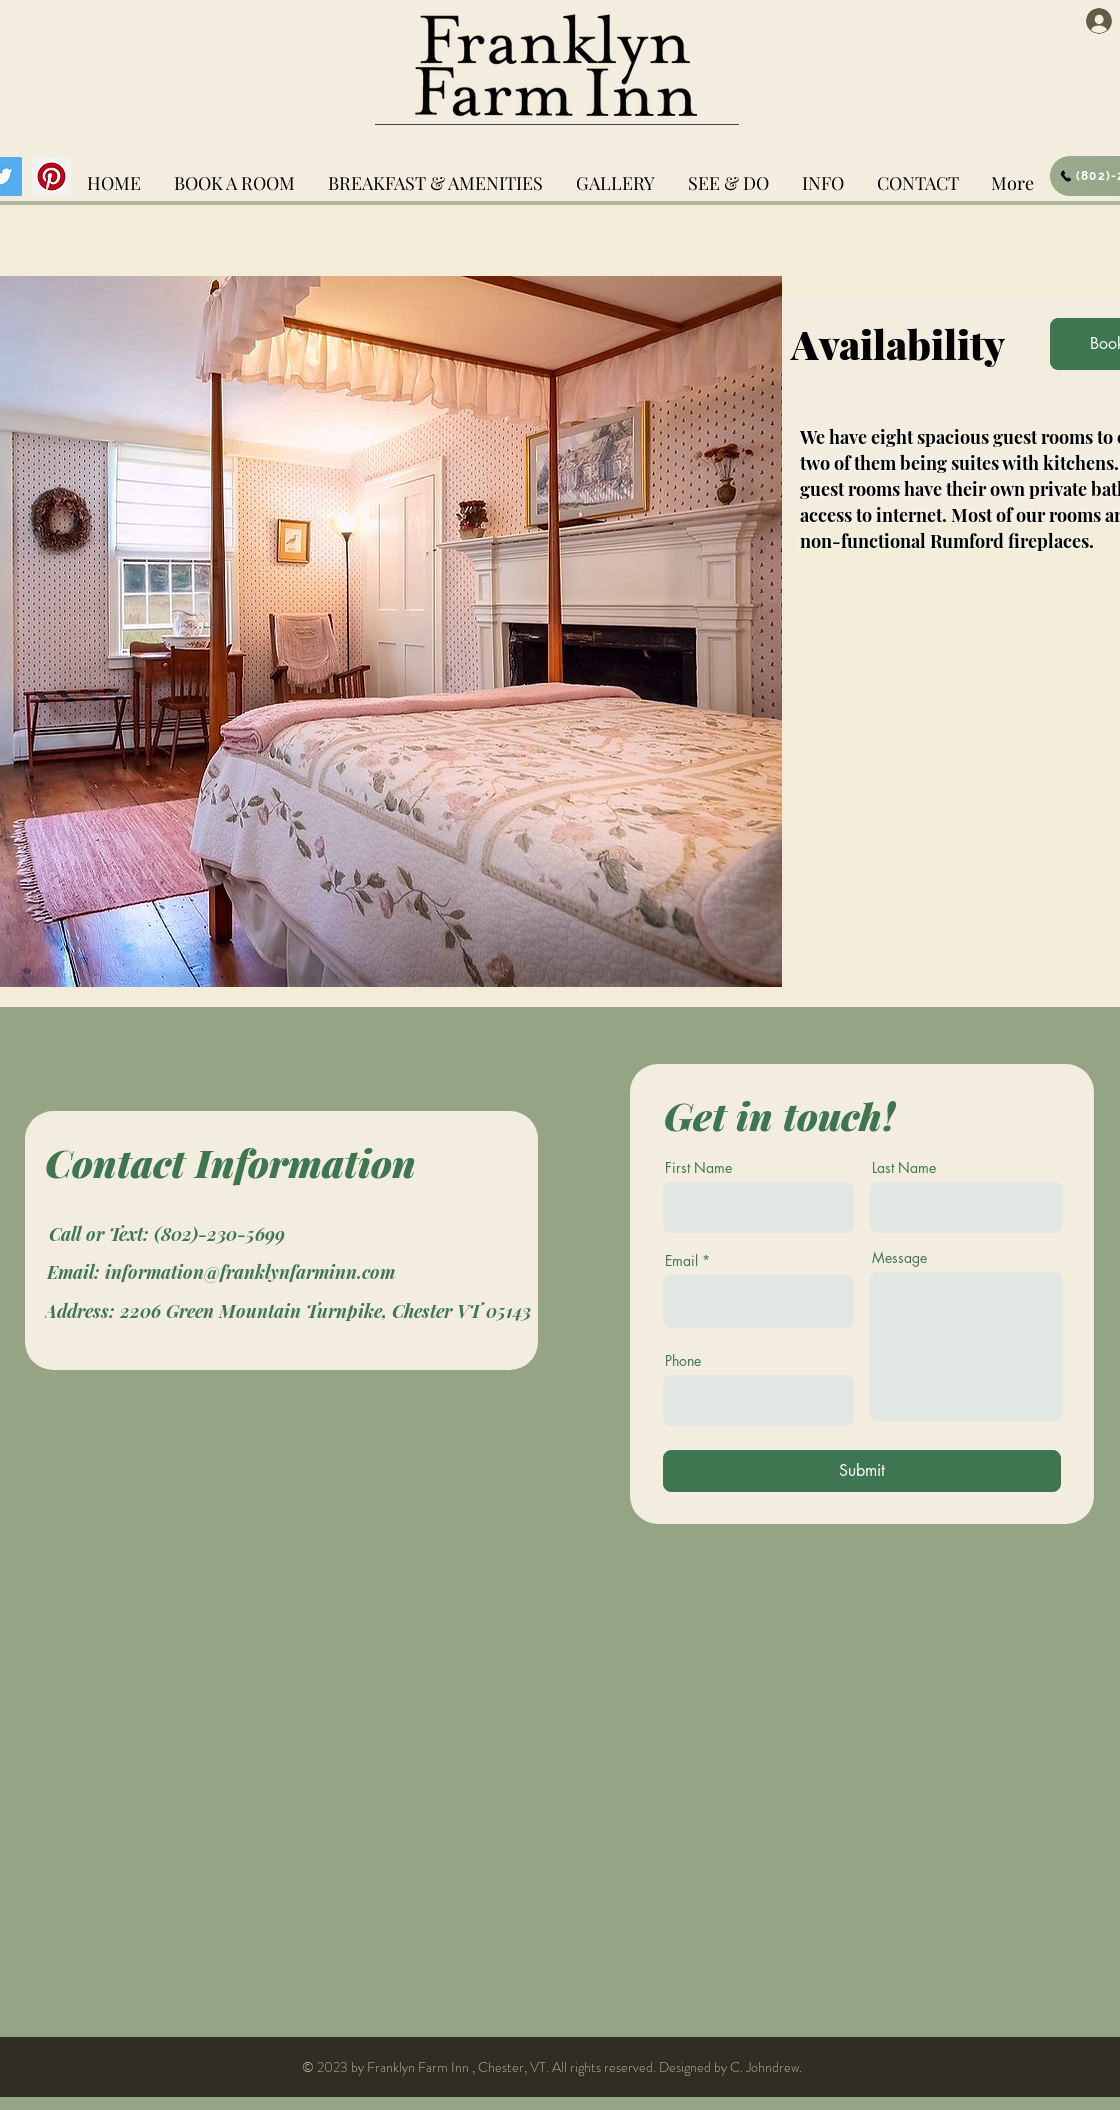 This screenshot has width=1120, height=2110. What do you see at coordinates (683, 1361) in the screenshot?
I see `Phone` at bounding box center [683, 1361].